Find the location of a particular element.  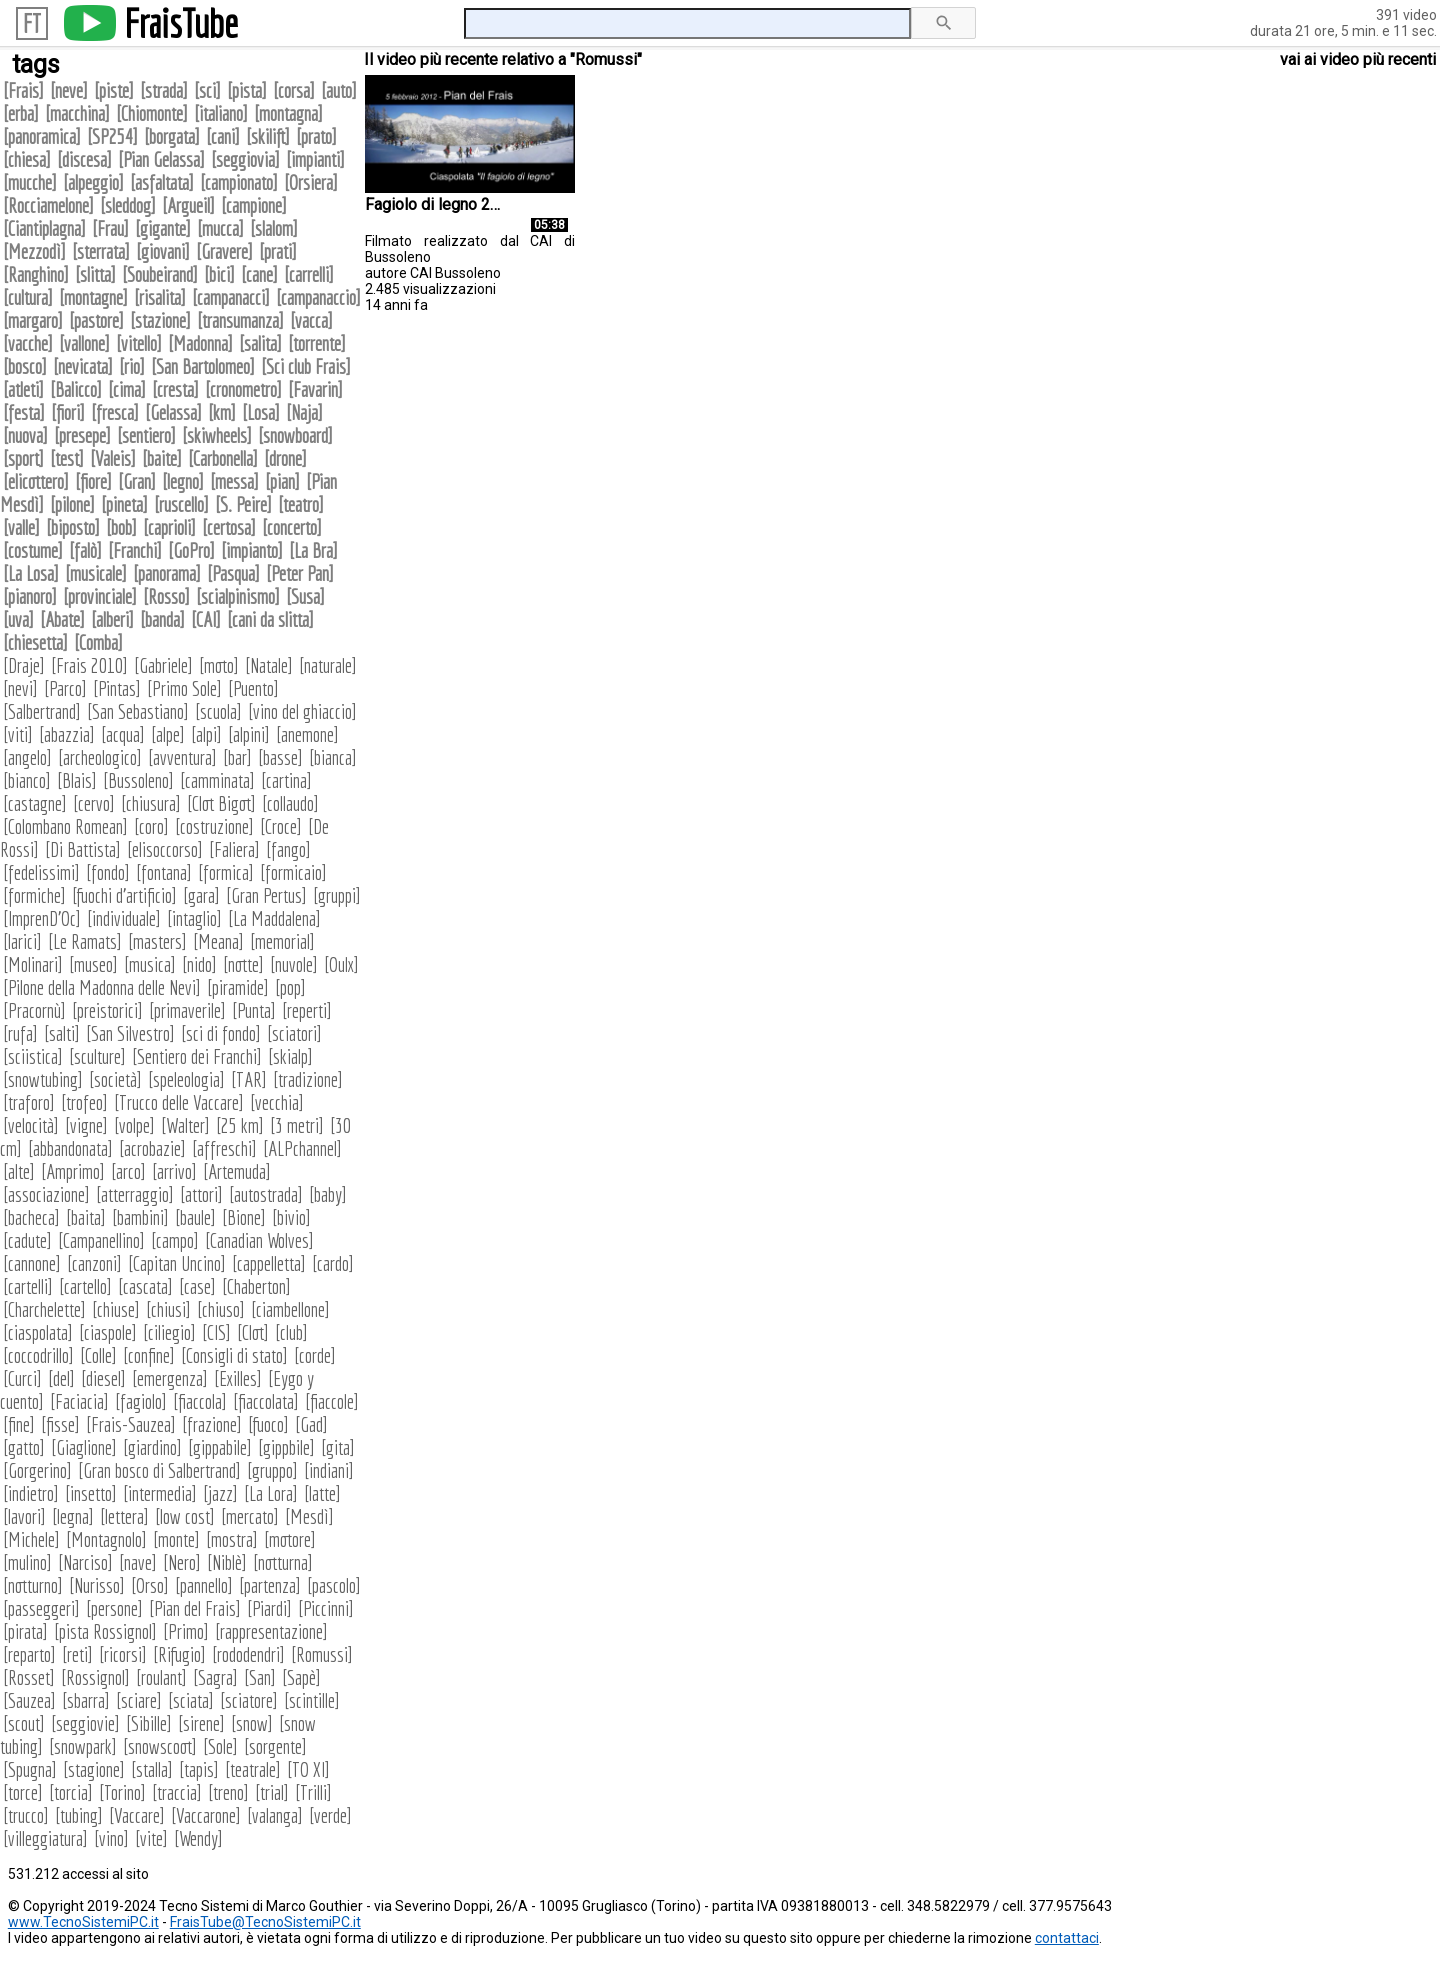

prato is located at coordinates (316, 136).